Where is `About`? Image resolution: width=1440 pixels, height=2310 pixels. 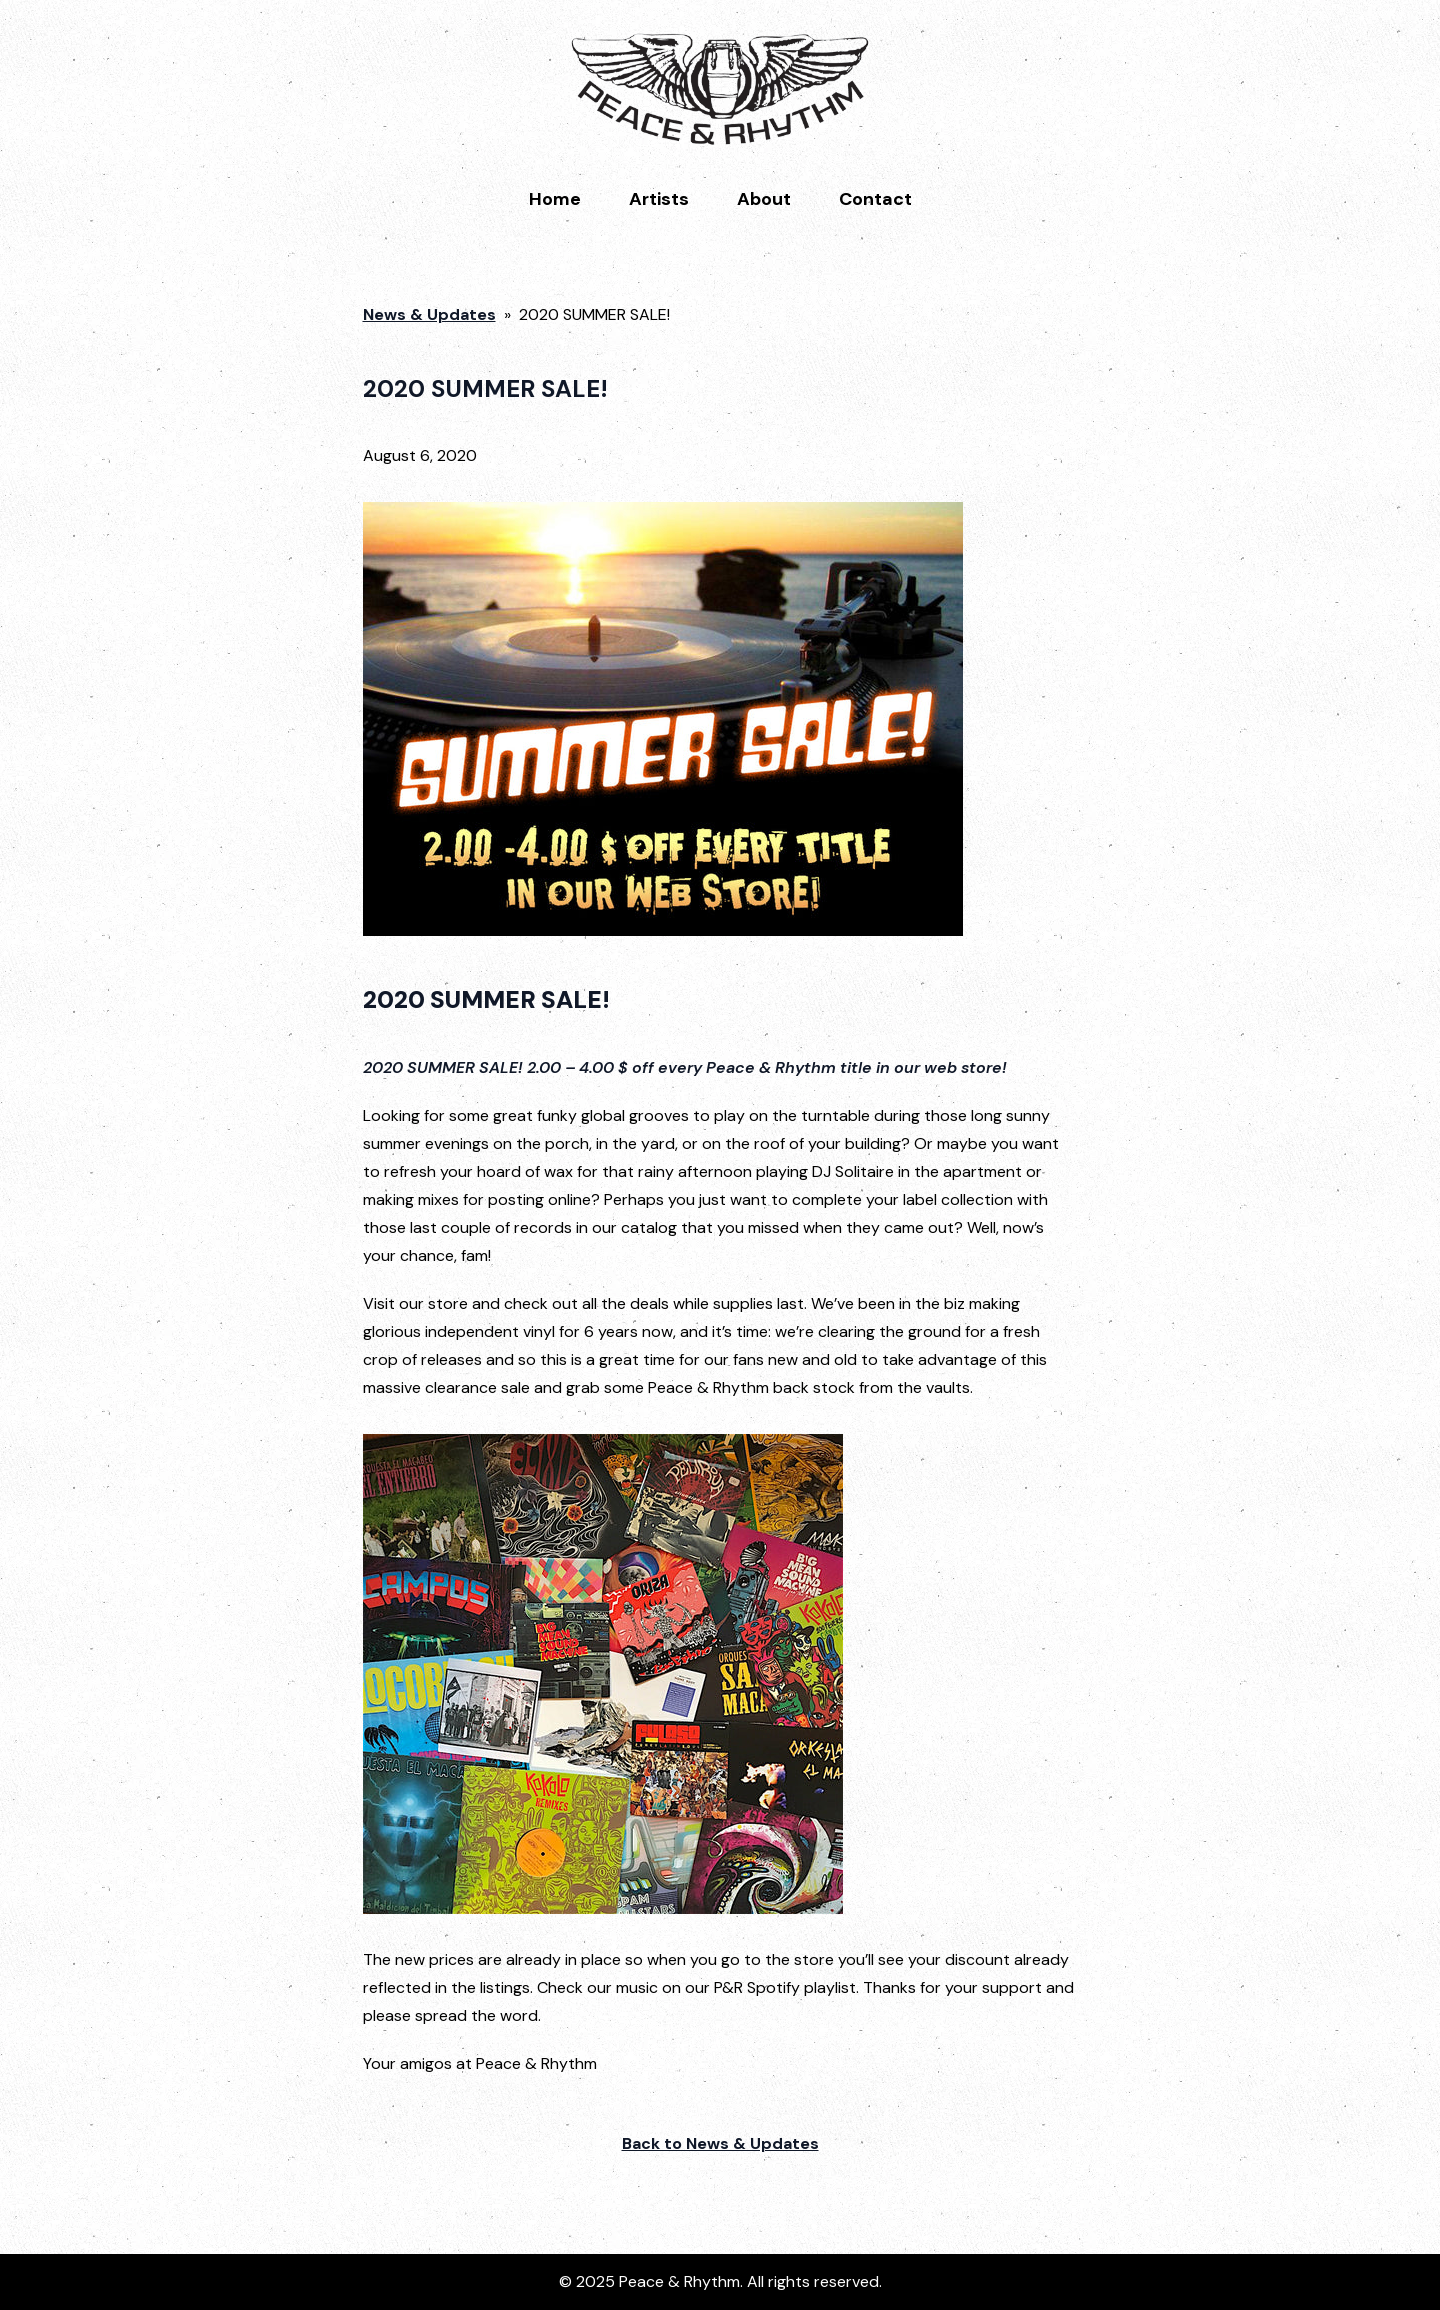 About is located at coordinates (764, 199).